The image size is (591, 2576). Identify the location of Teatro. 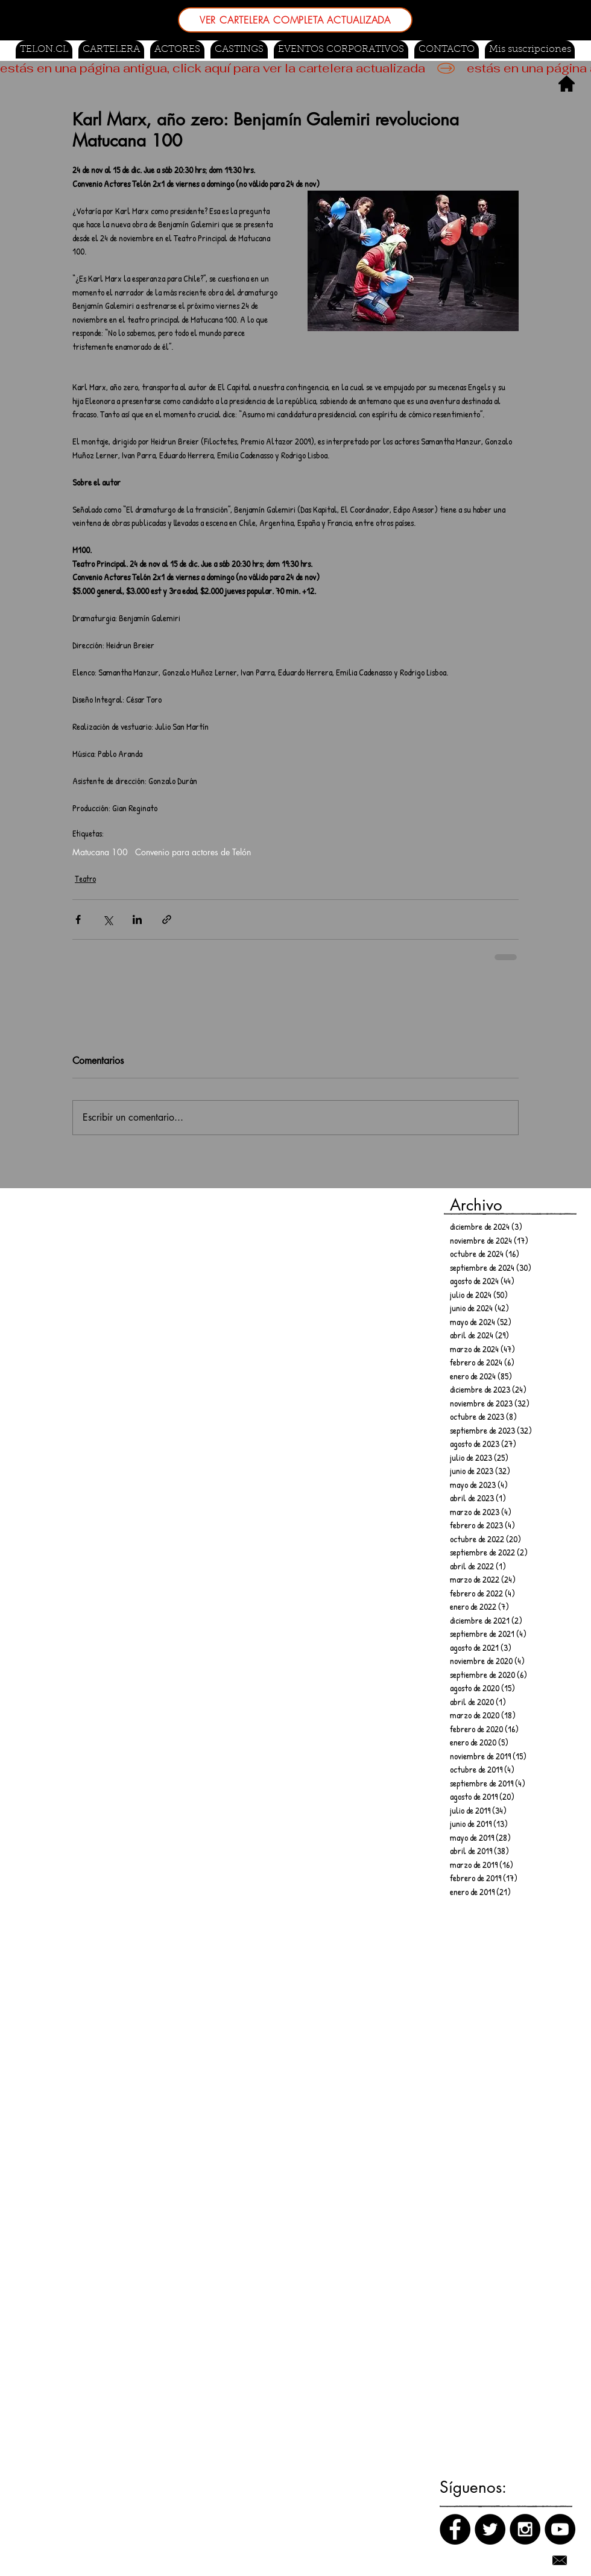
(85, 878).